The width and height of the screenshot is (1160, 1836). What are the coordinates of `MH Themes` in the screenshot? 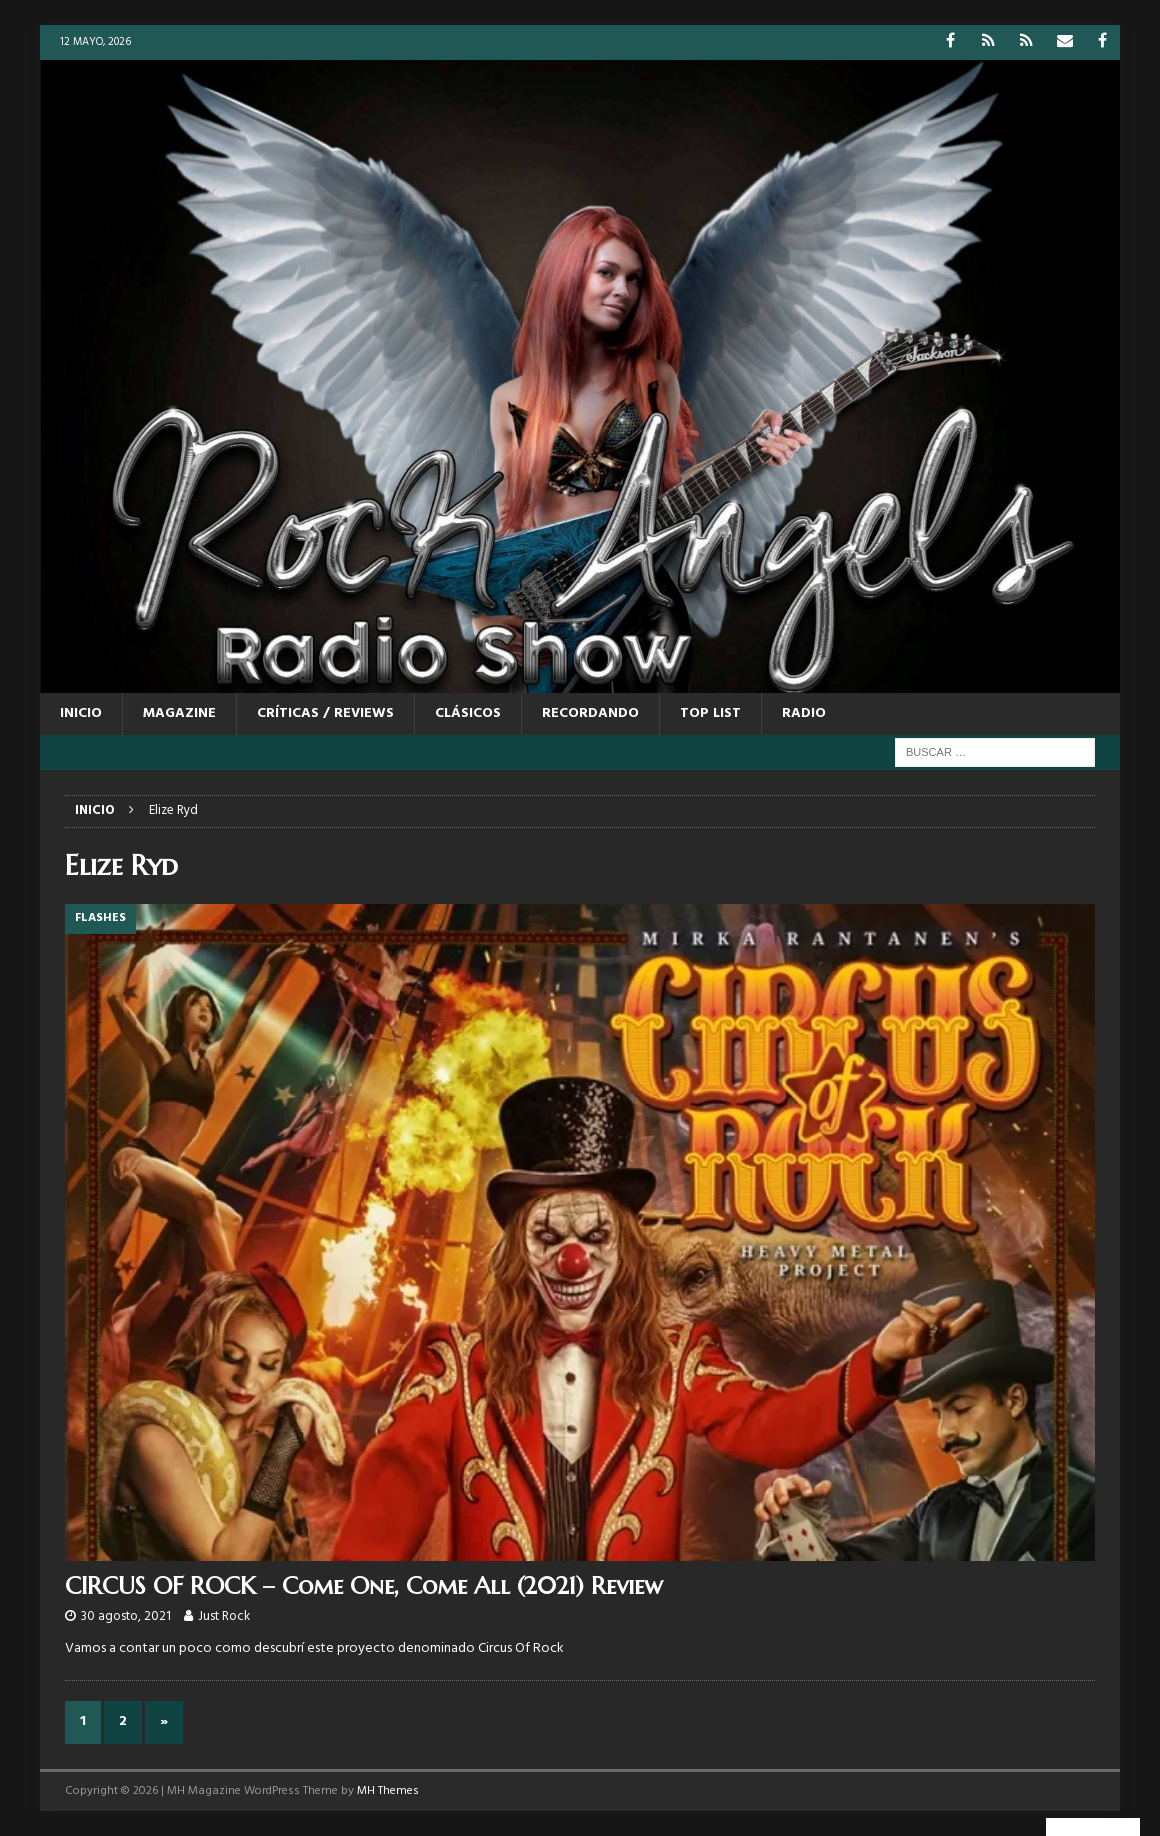 It's located at (388, 1791).